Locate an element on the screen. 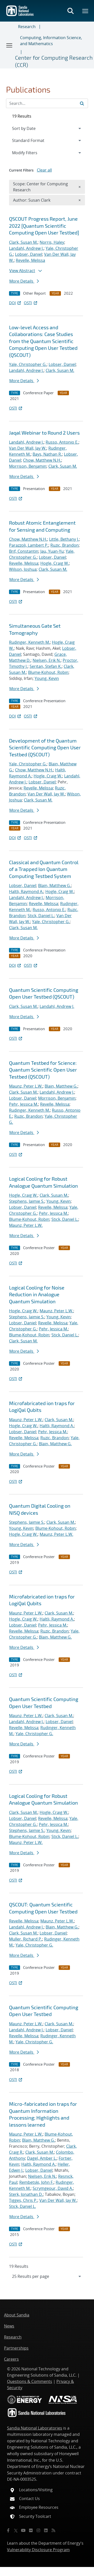  Lobser, Daniel is located at coordinates (28, 254).